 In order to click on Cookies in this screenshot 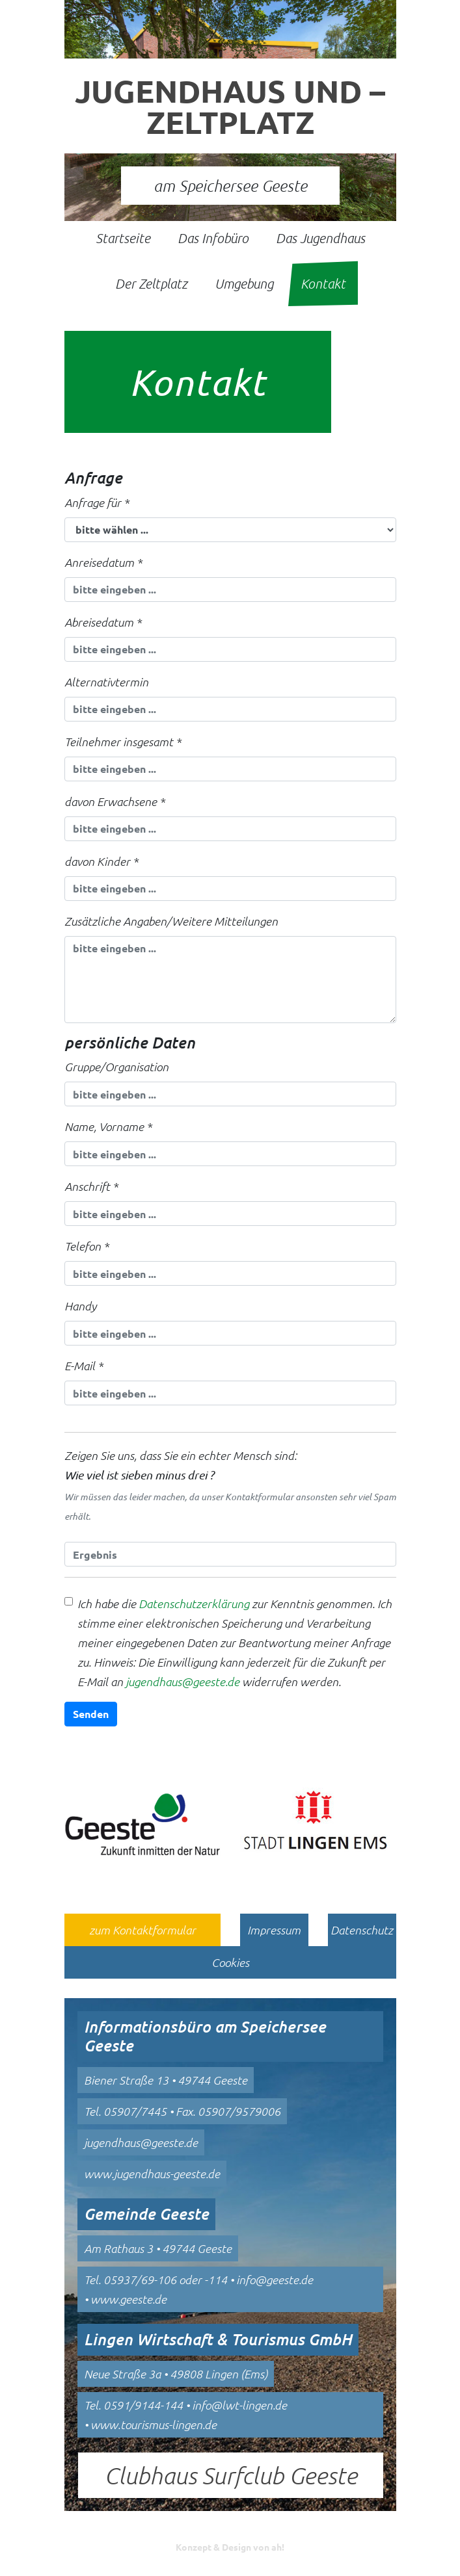, I will do `click(230, 1962)`.